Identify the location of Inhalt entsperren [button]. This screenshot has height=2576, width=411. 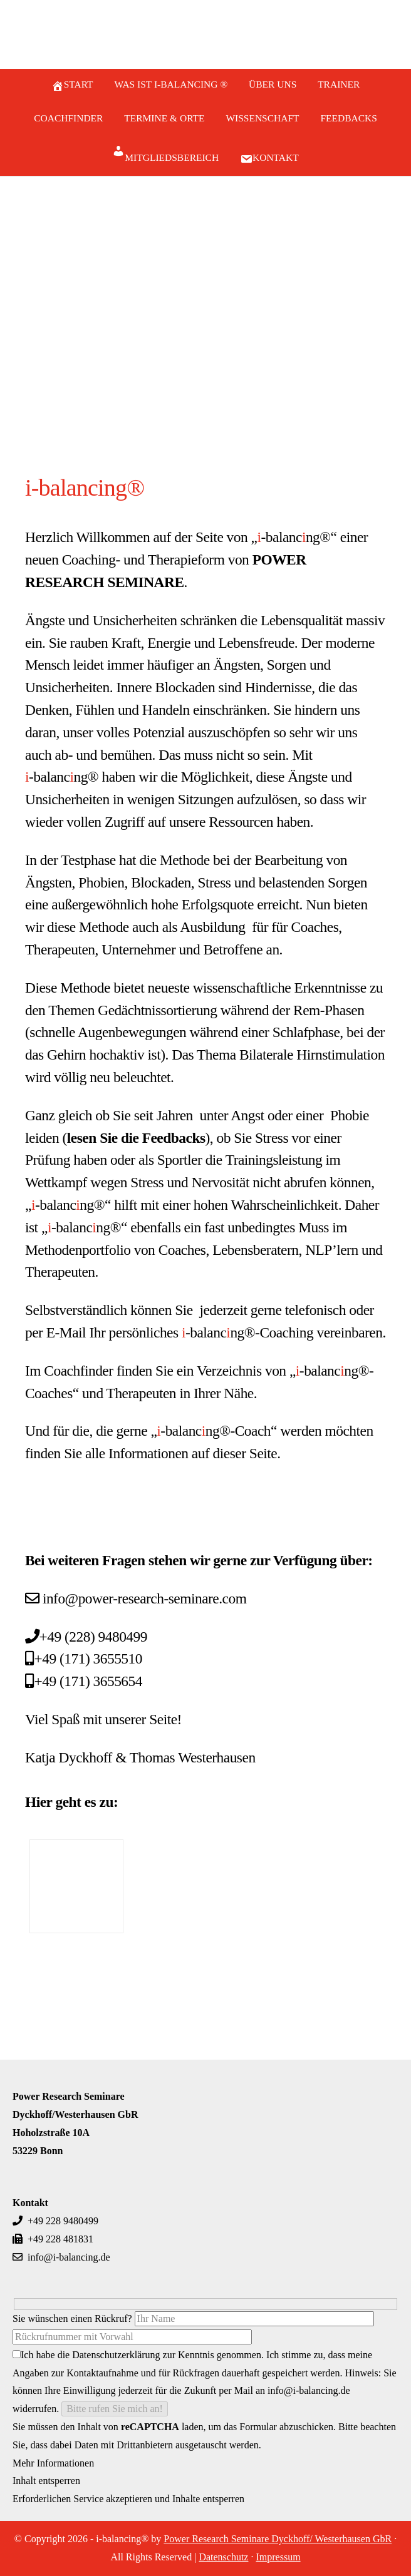
(46, 2480).